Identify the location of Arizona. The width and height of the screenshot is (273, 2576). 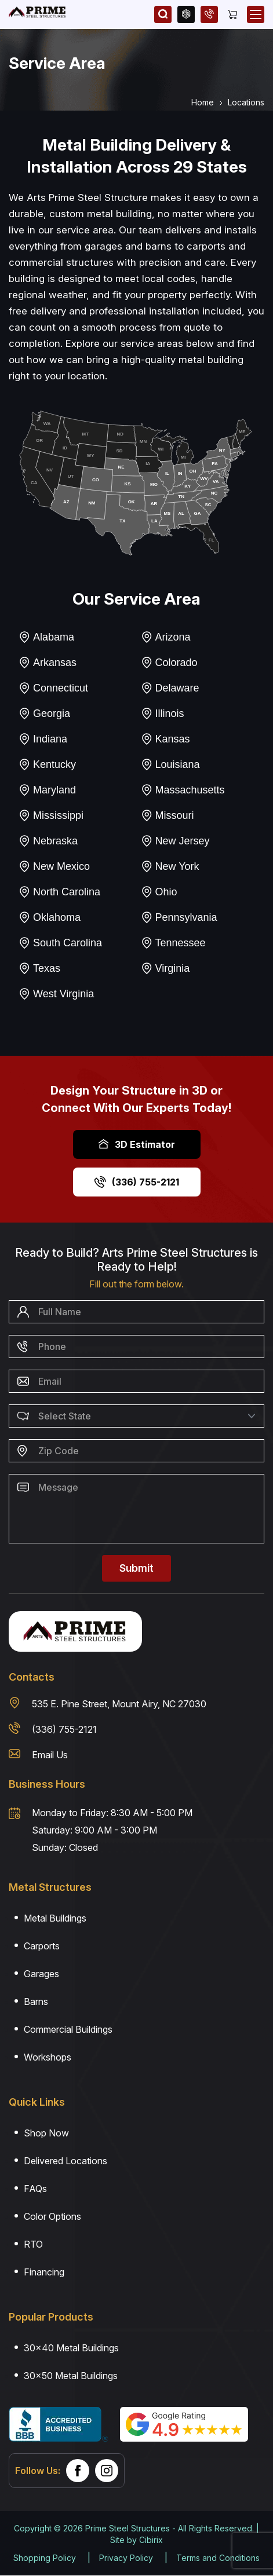
(166, 637).